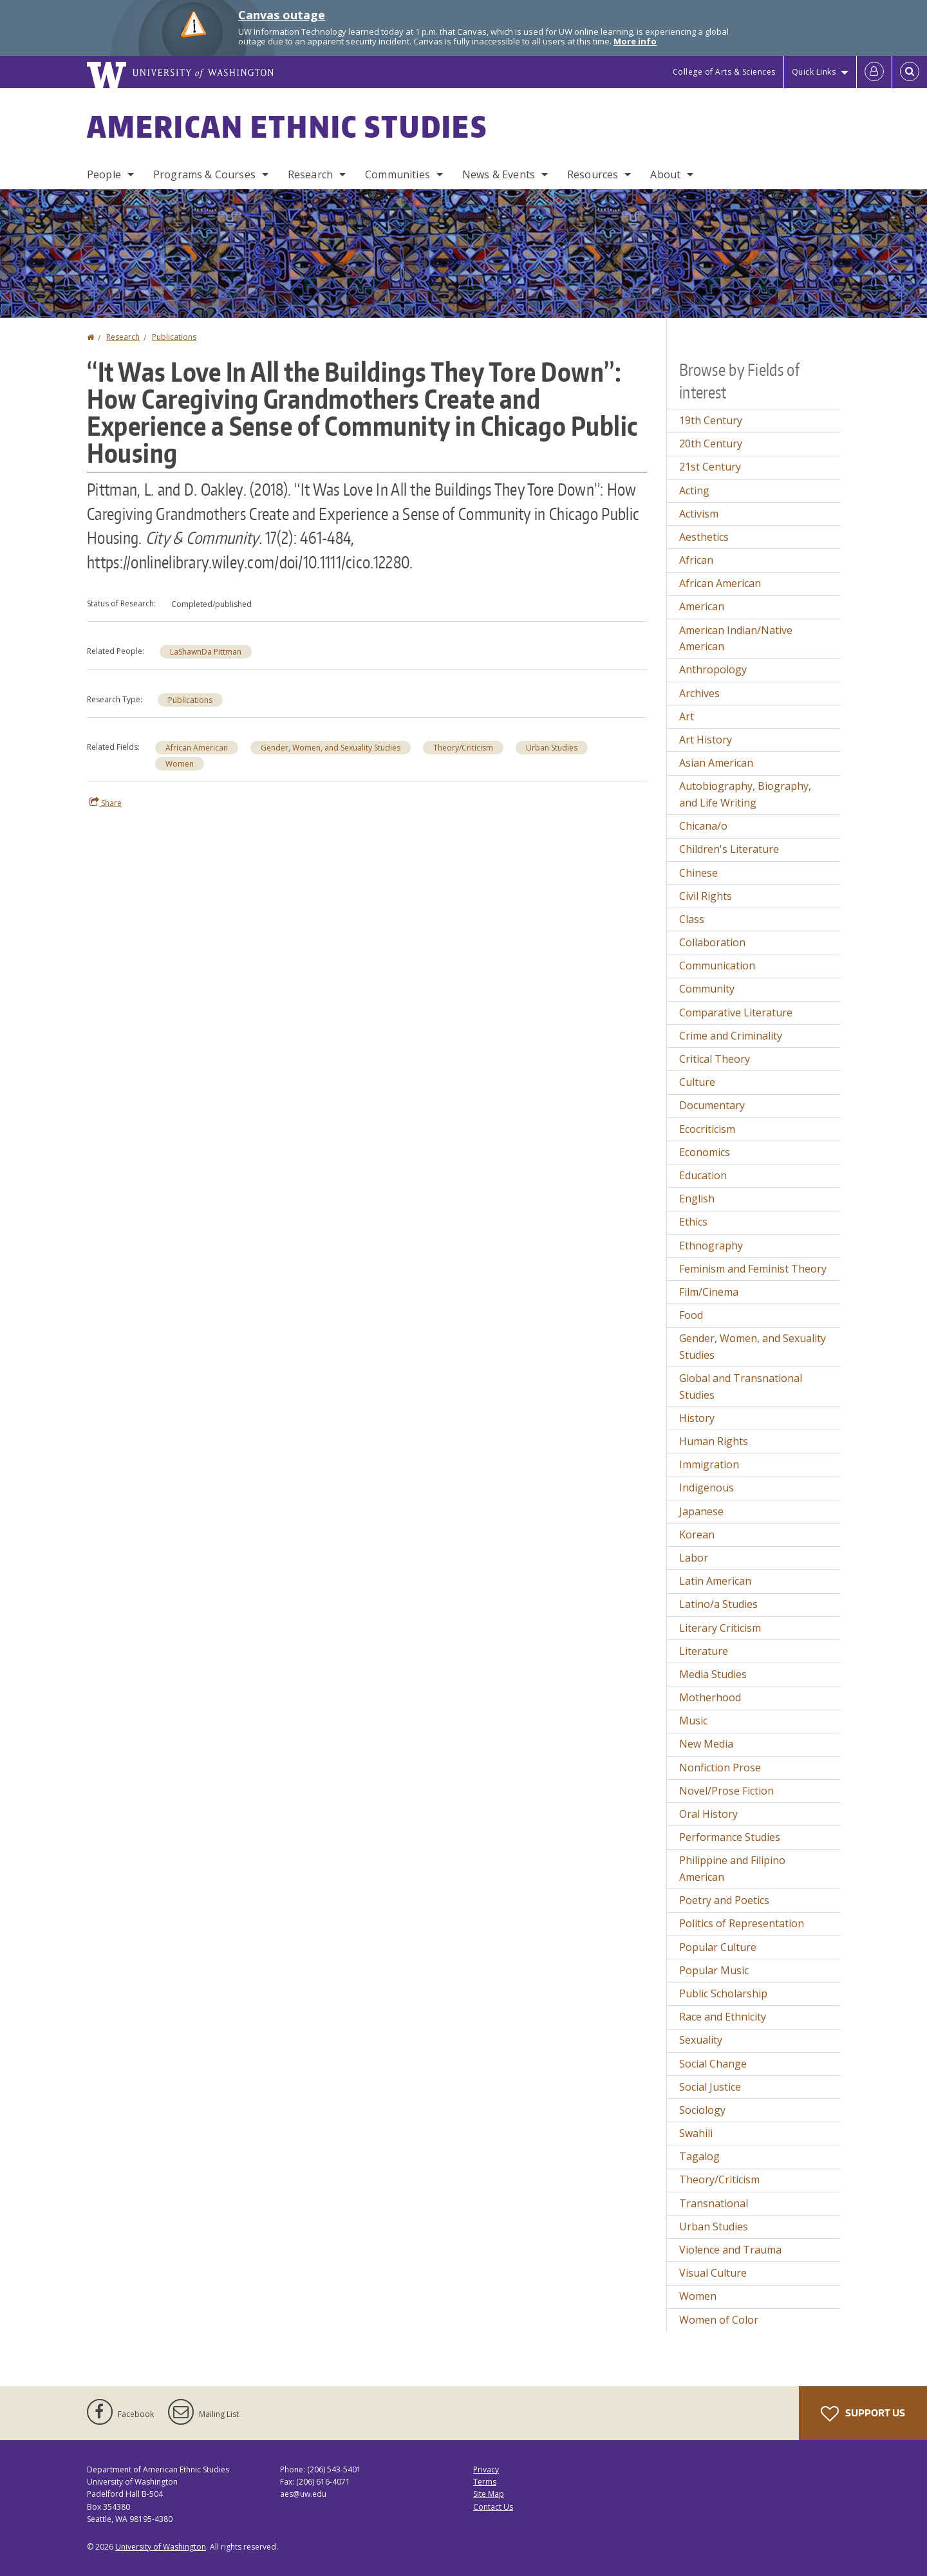 The image size is (927, 2576). What do you see at coordinates (713, 1674) in the screenshot?
I see `Media Studies` at bounding box center [713, 1674].